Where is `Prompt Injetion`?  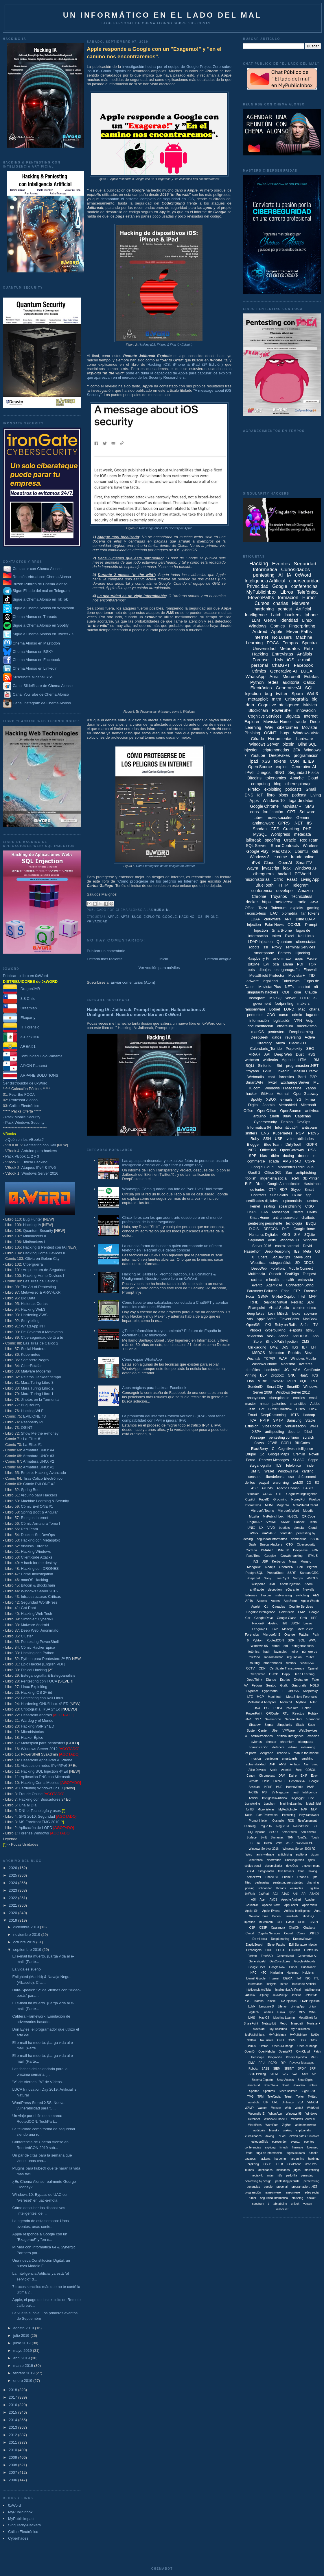
Prompt Injetion is located at coordinates (258, 1820).